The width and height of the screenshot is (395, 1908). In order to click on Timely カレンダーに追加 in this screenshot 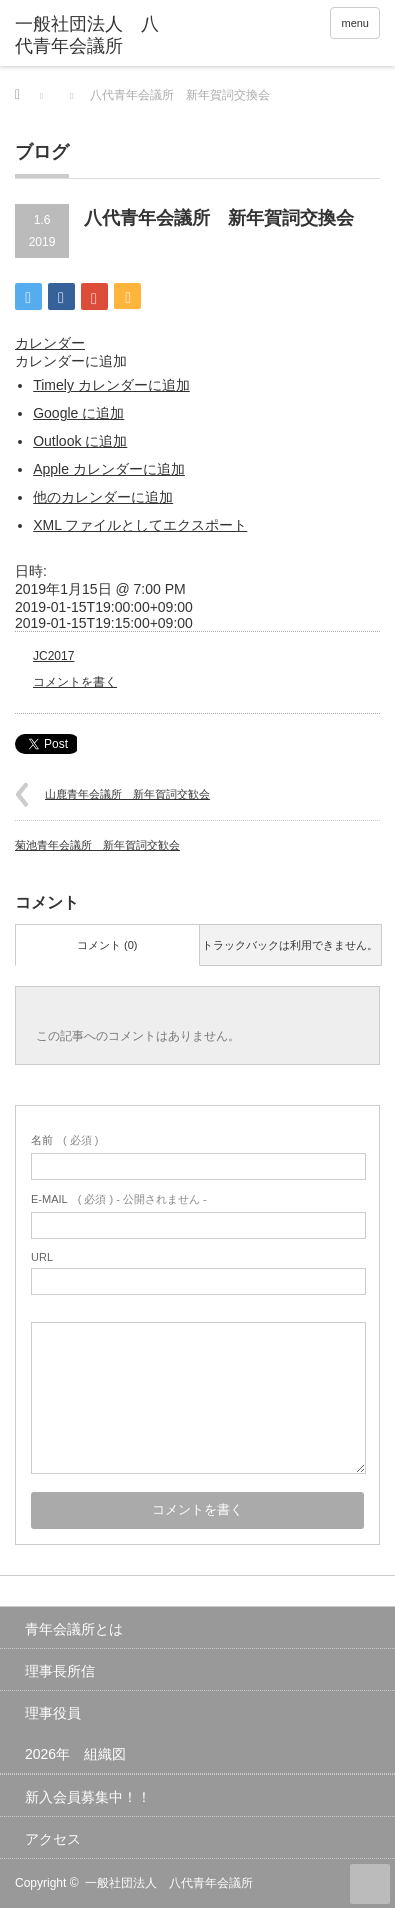, I will do `click(111, 385)`.